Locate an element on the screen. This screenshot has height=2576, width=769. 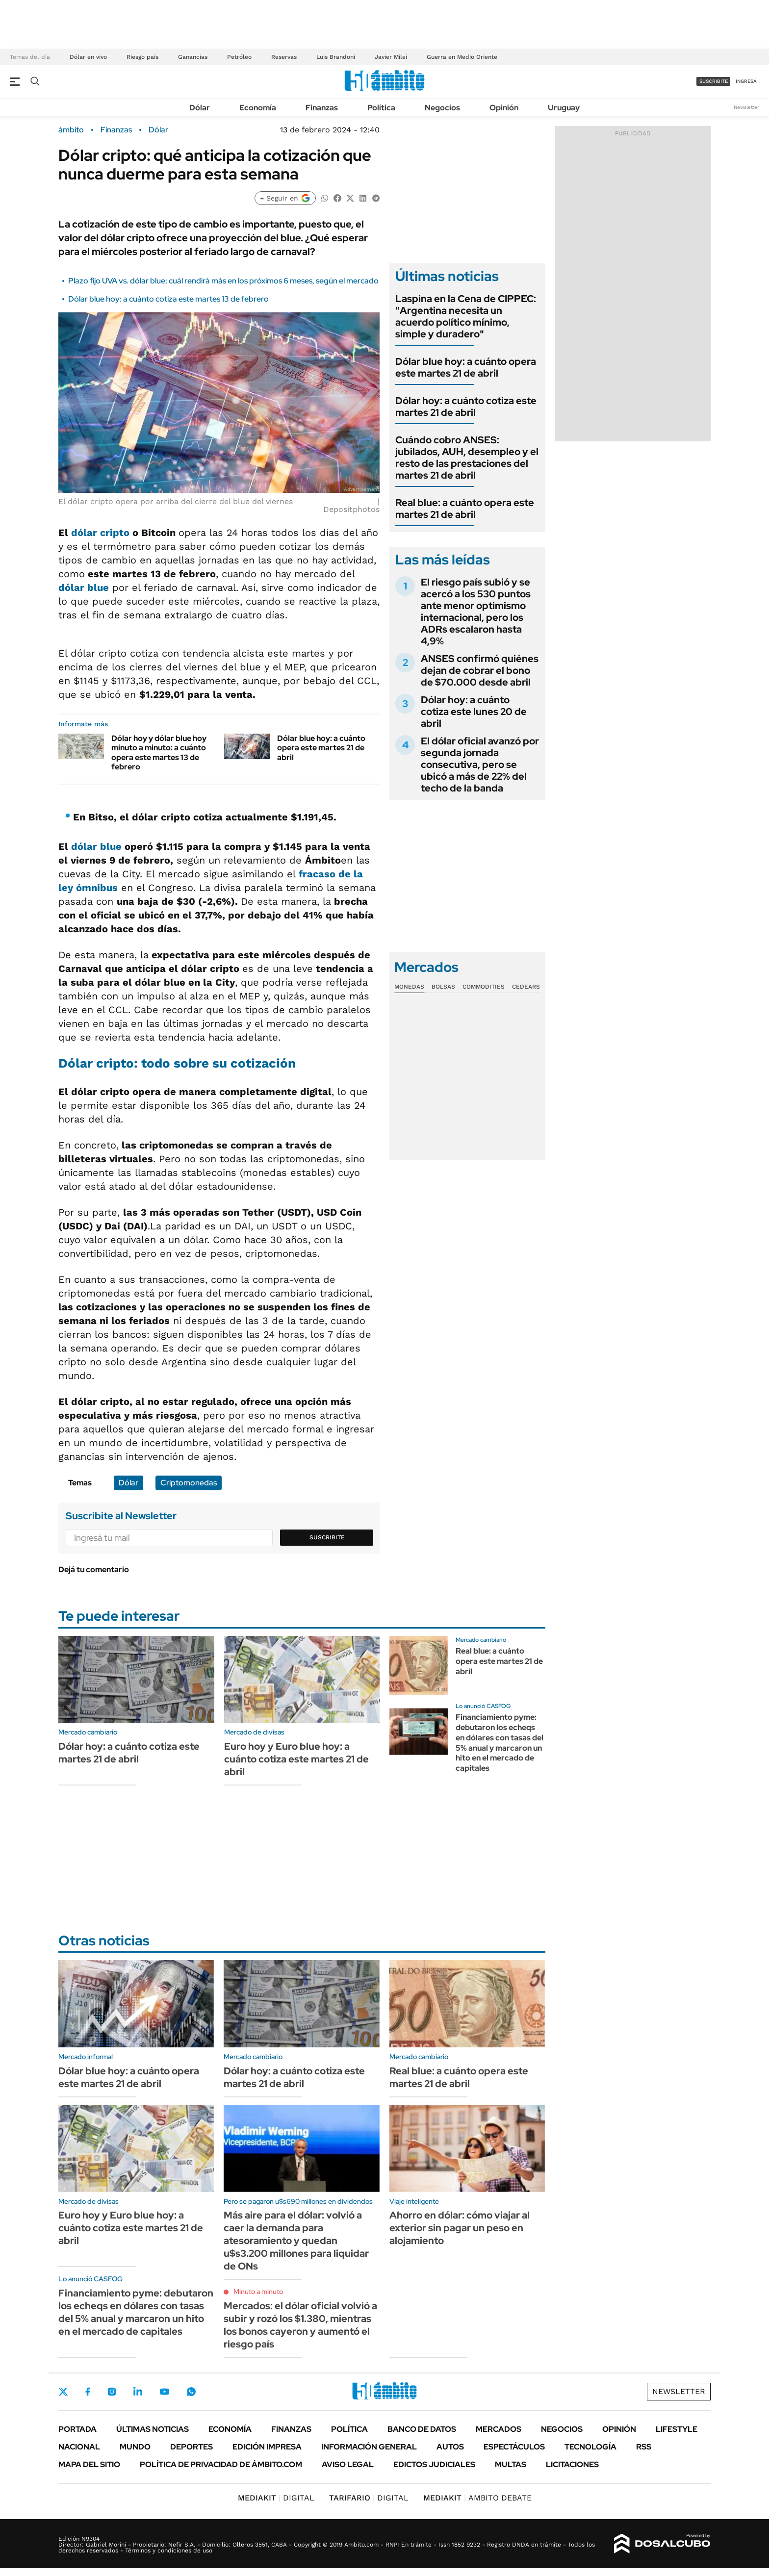
Mapa del Sitio is located at coordinates (89, 2464).